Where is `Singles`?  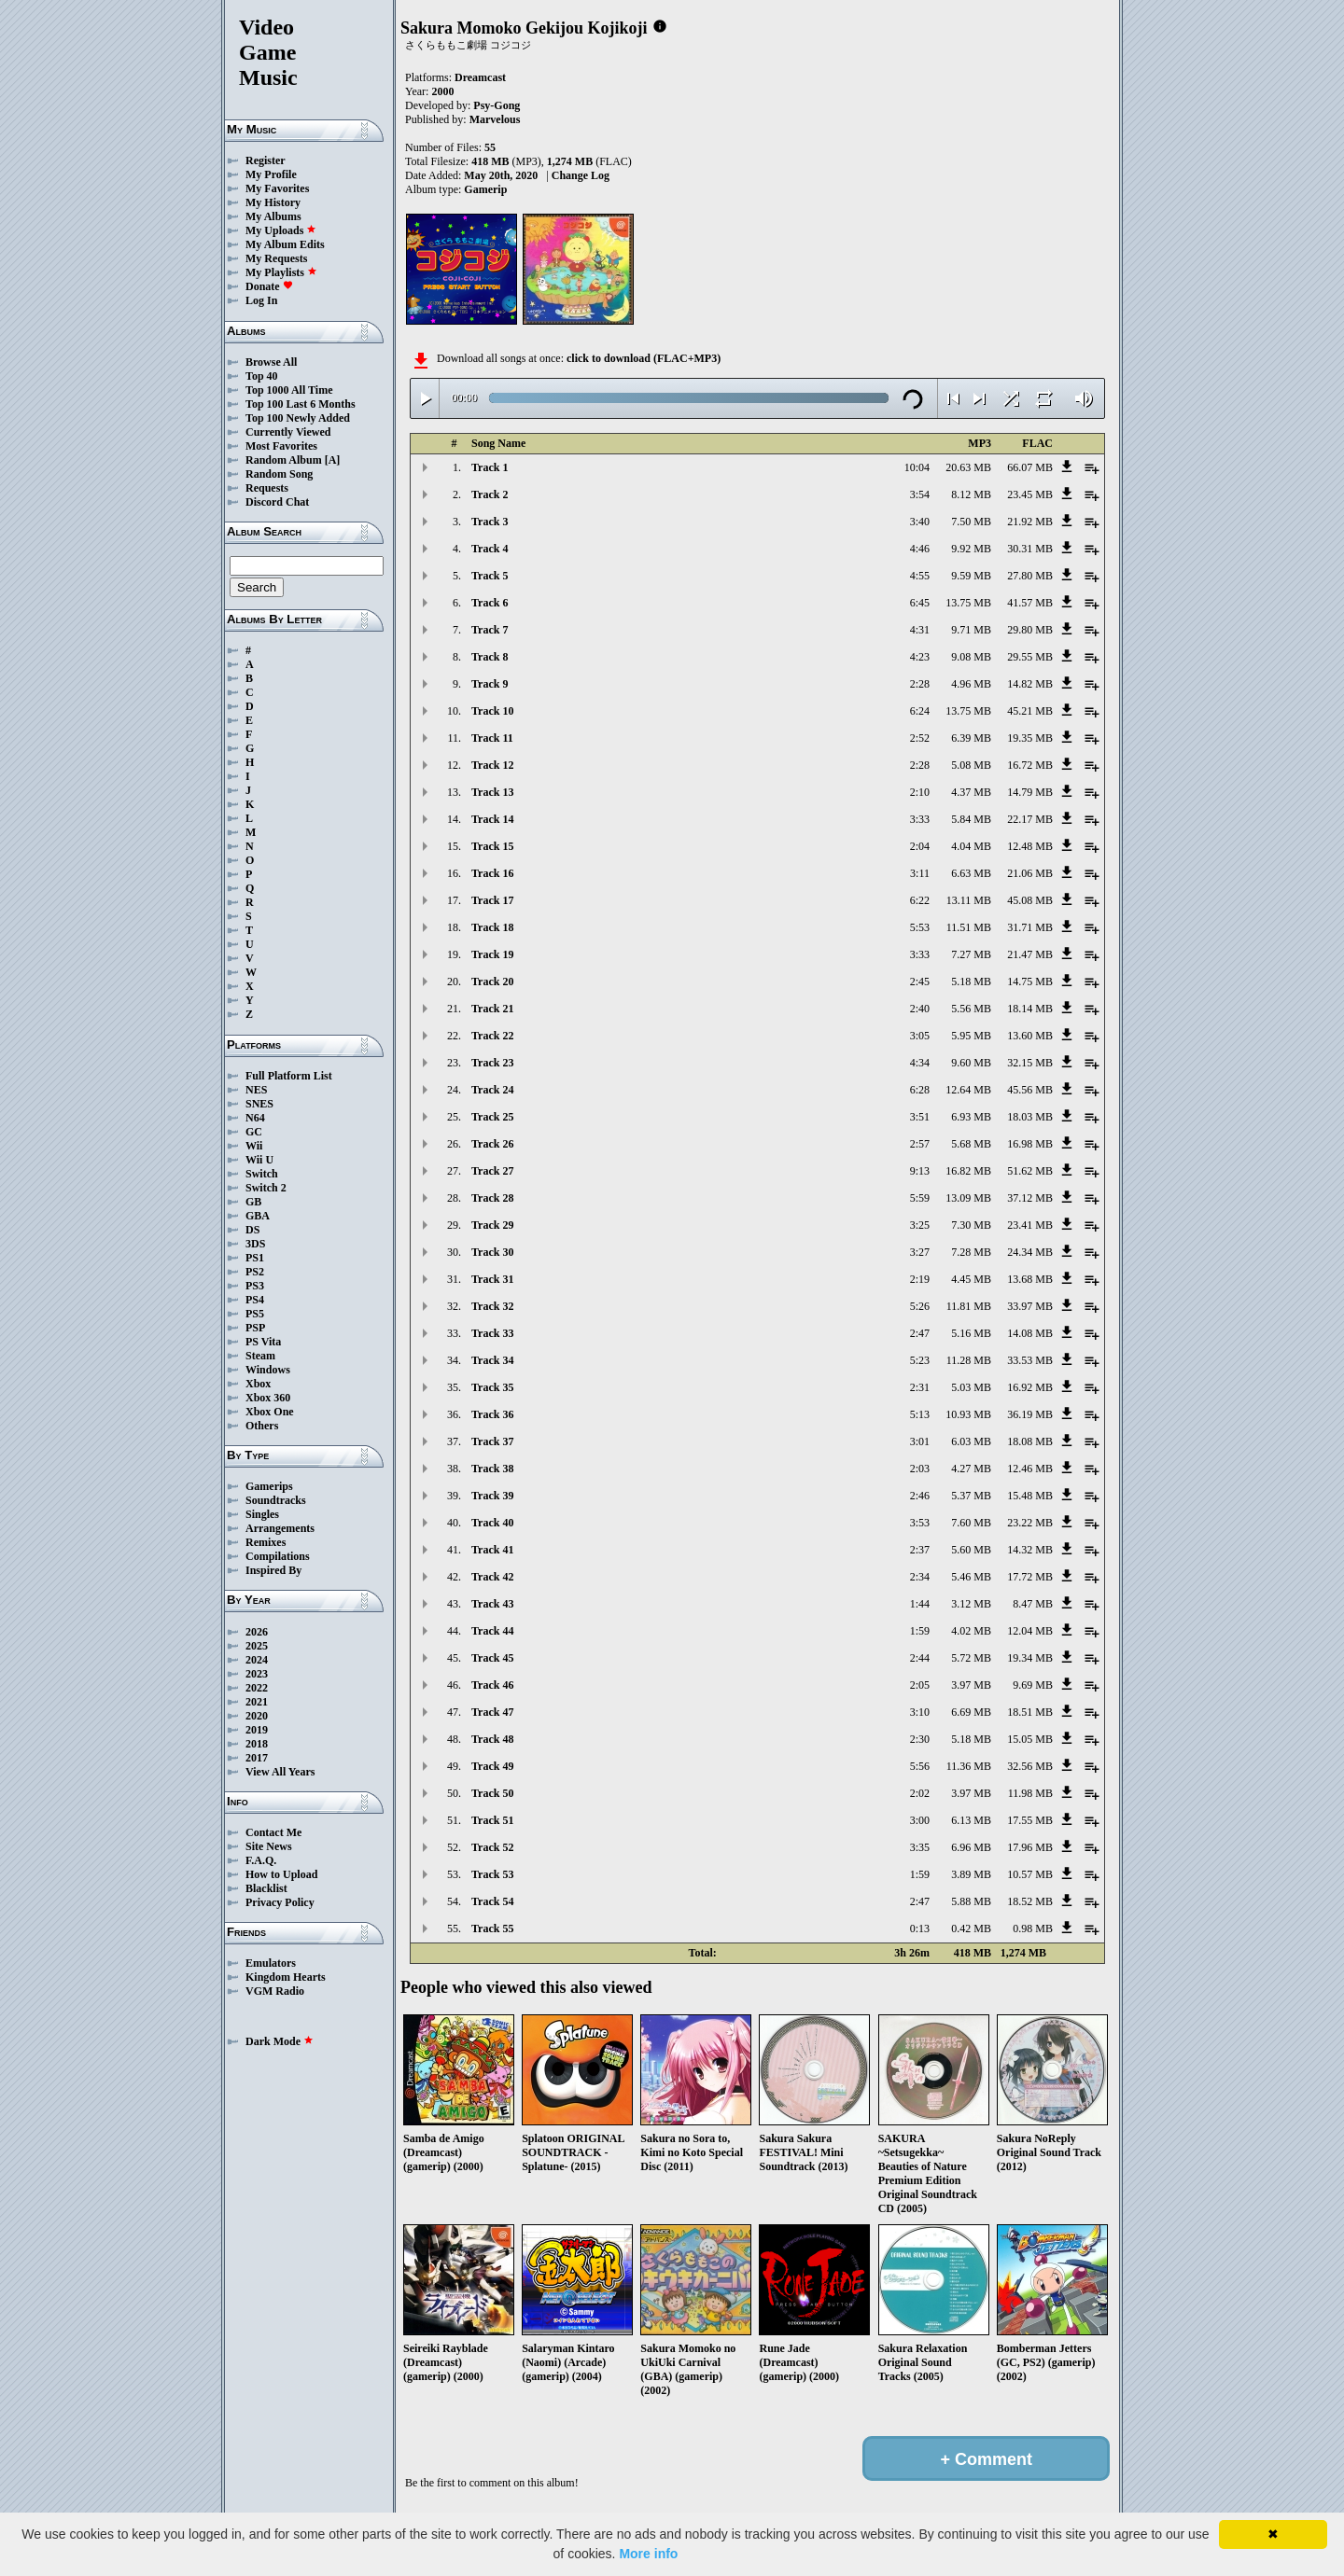 Singles is located at coordinates (262, 1514).